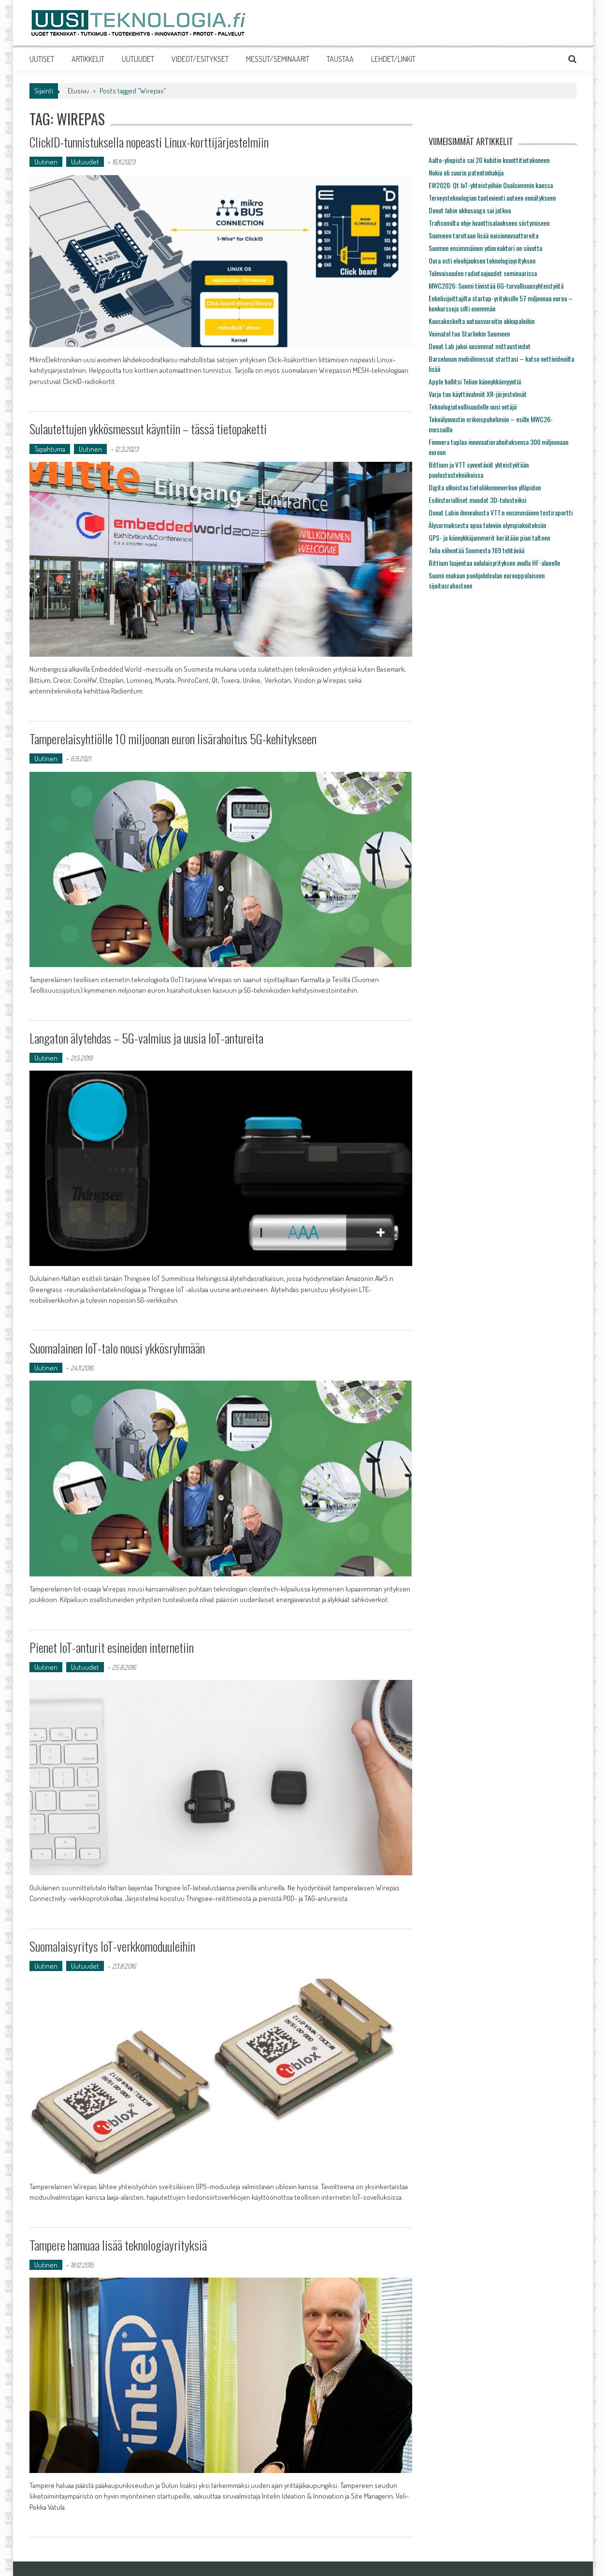  I want to click on Varjo tuo käyttövalmiit XR-järjestelmät, so click(478, 394).